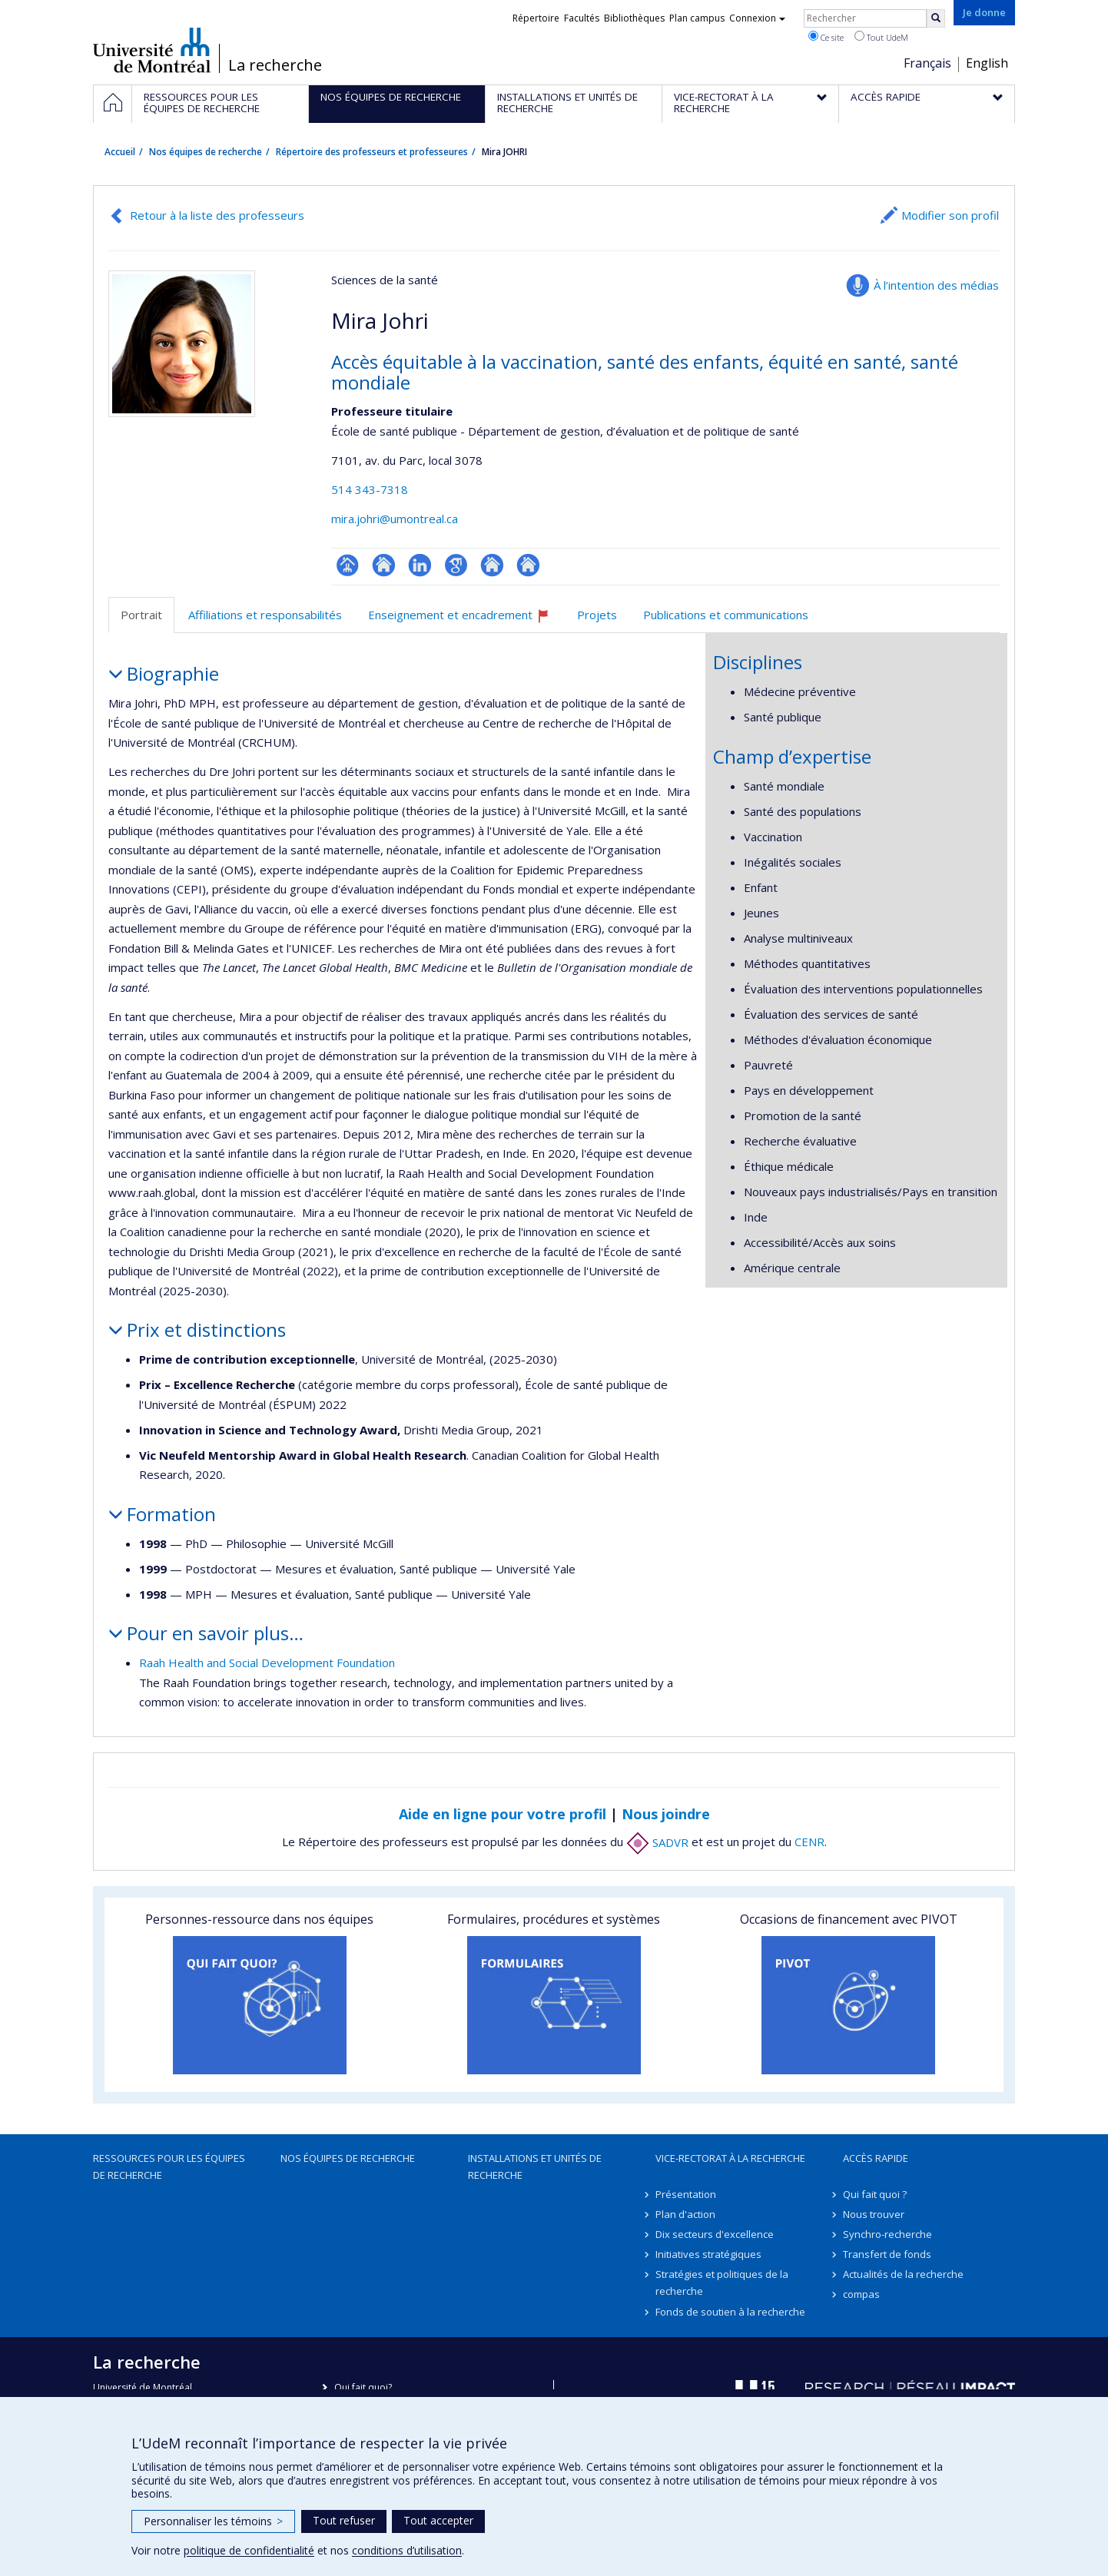 The image size is (1108, 2576). I want to click on Installations et unités de recherche, so click(535, 2166).